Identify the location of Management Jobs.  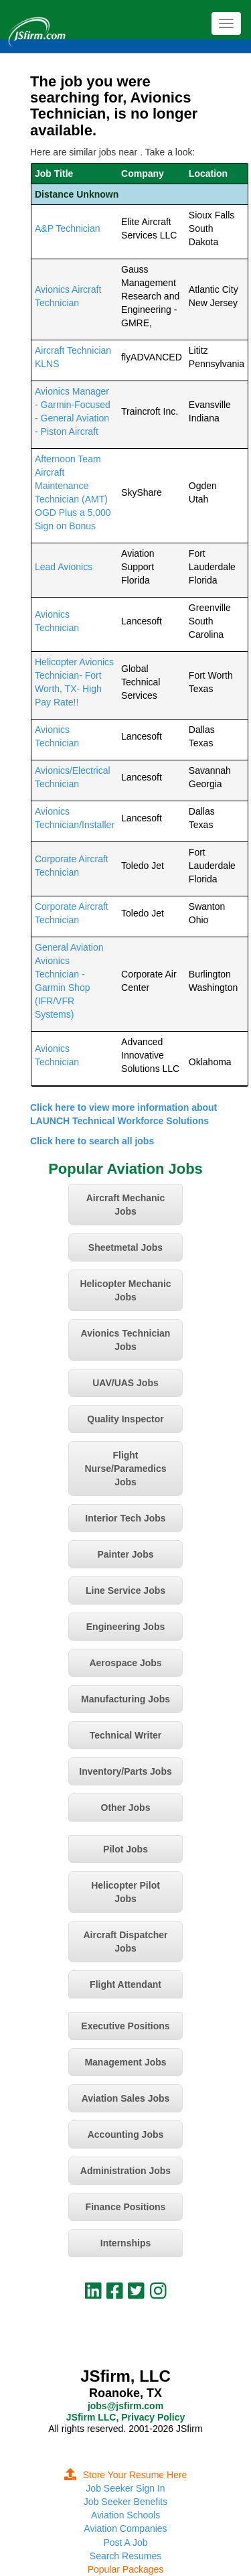
(125, 2062).